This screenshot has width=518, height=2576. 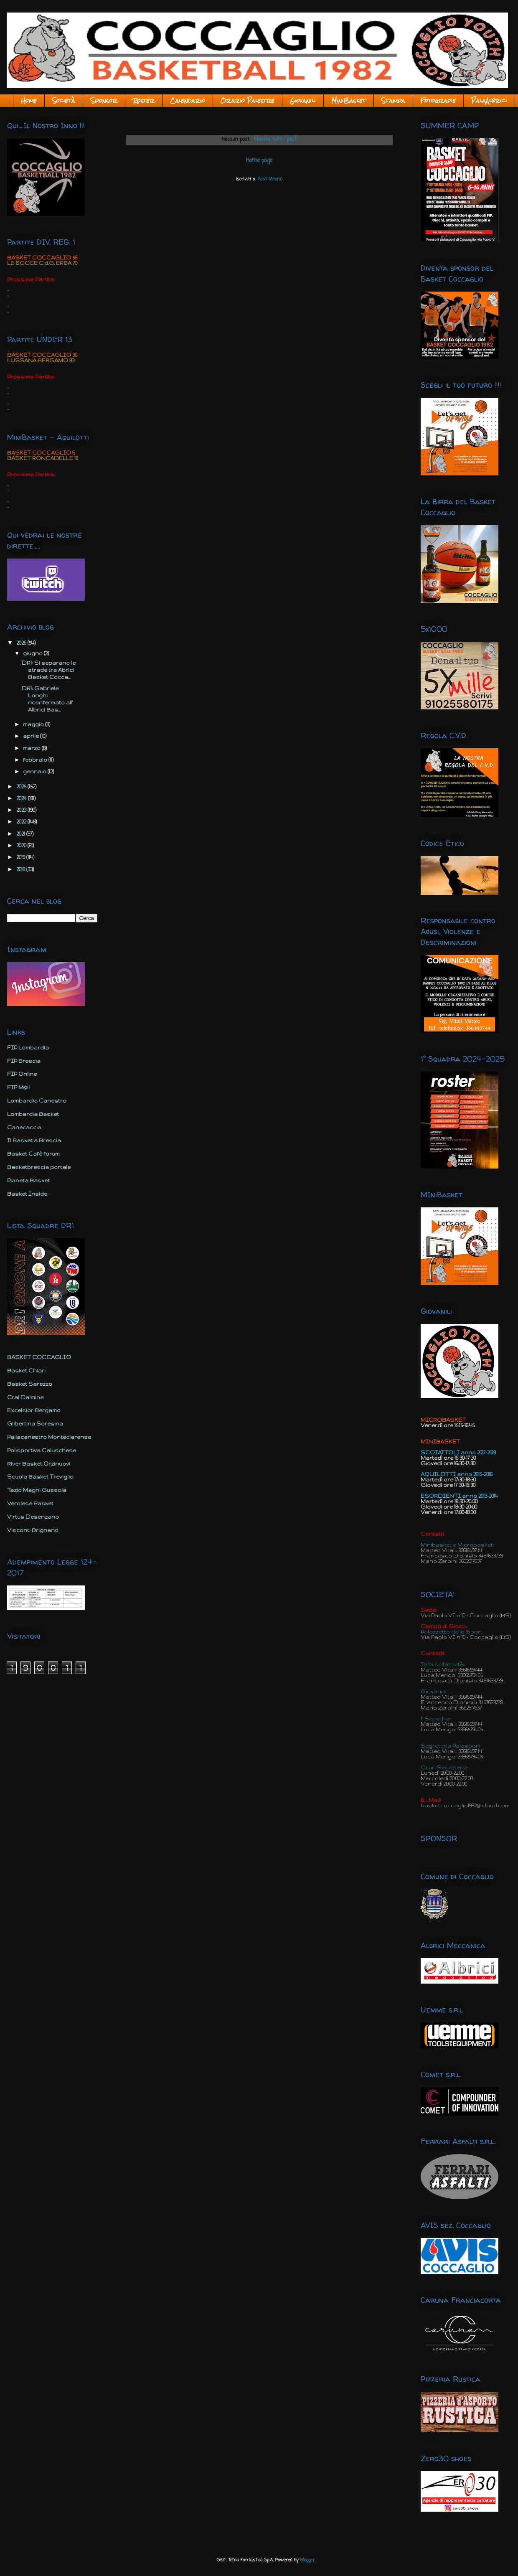 What do you see at coordinates (22, 821) in the screenshot?
I see `2022` at bounding box center [22, 821].